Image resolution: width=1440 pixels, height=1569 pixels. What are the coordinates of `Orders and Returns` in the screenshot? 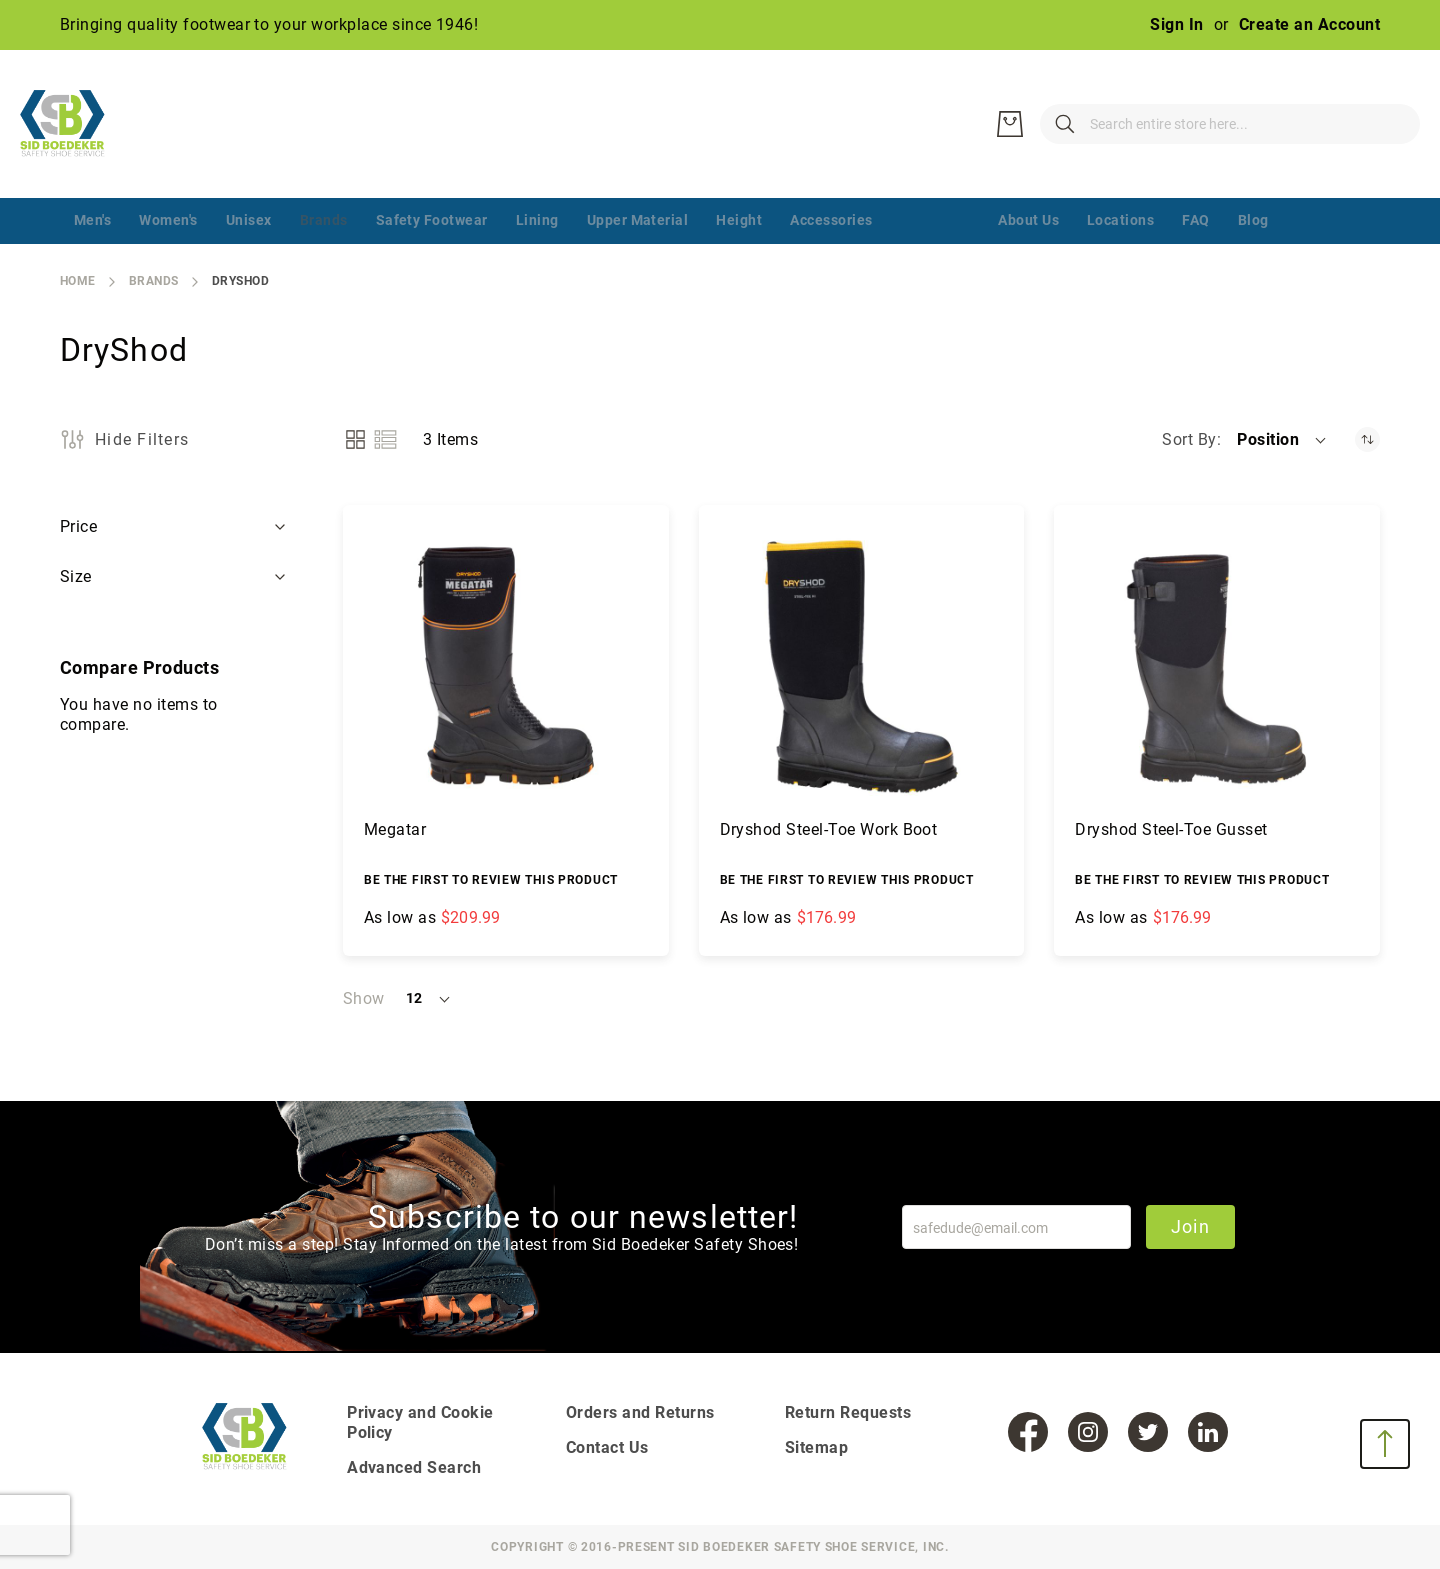 It's located at (640, 1412).